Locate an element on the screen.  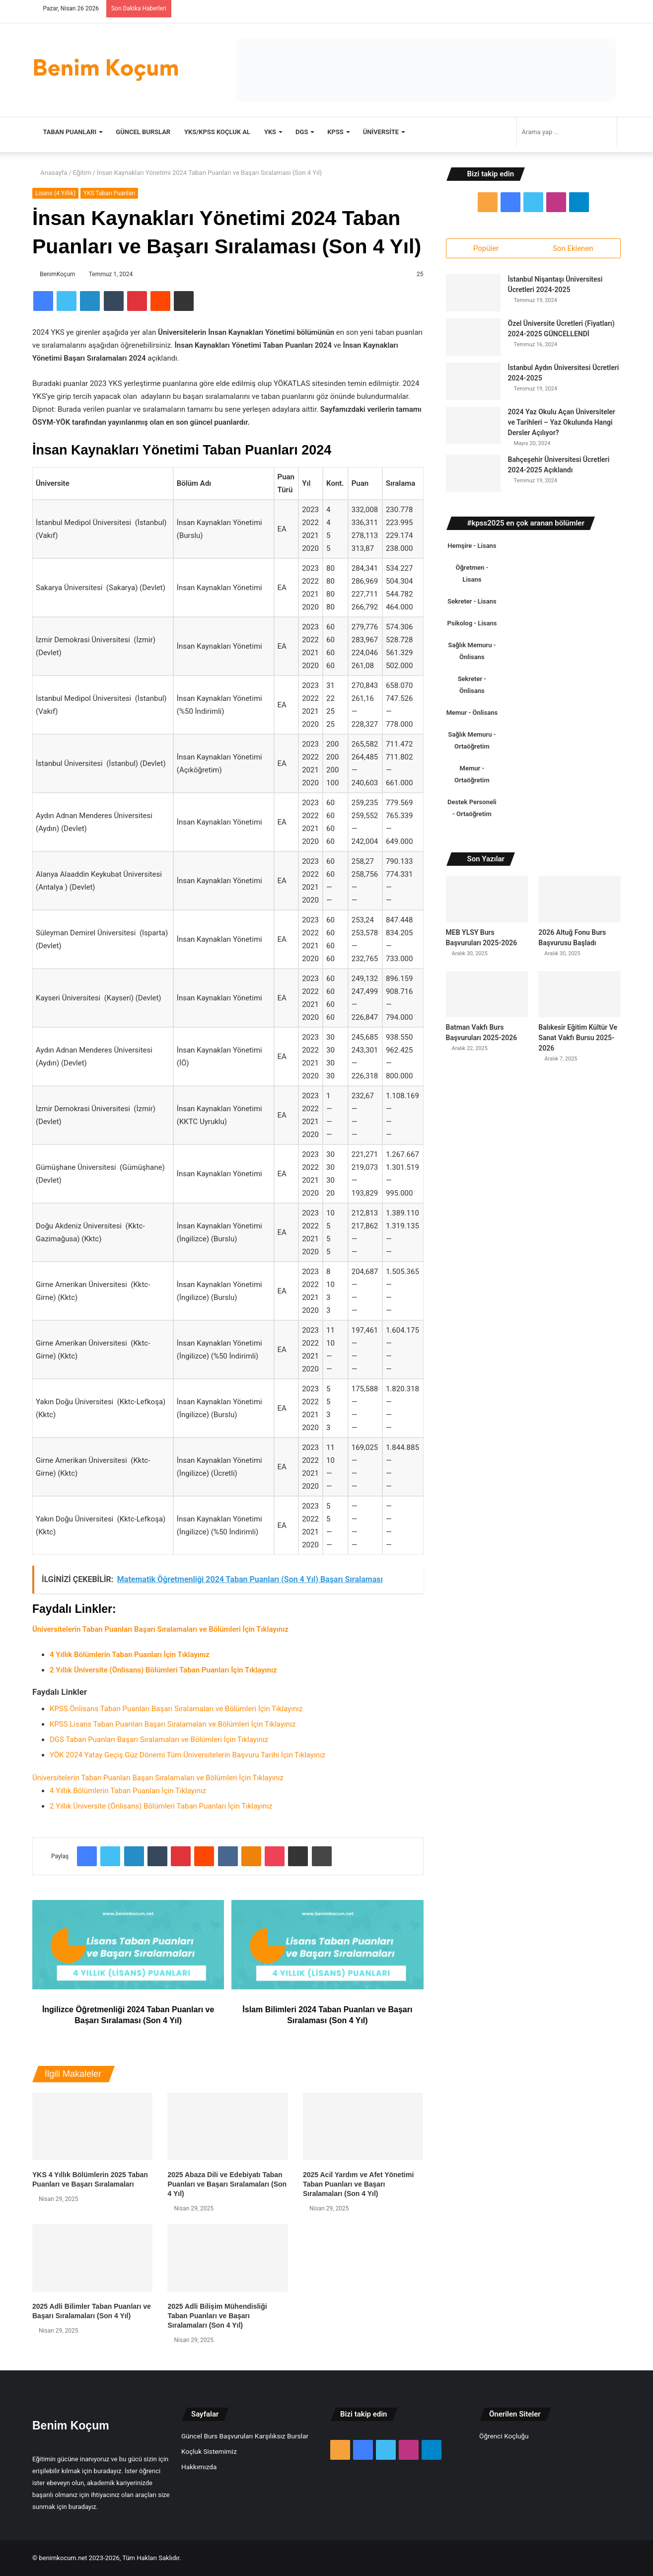
2025 Adli Bilişim Mühendisliği Taban Puanları ve Başarı Sıralamaları (Son 4 Yıl) is located at coordinates (217, 2315).